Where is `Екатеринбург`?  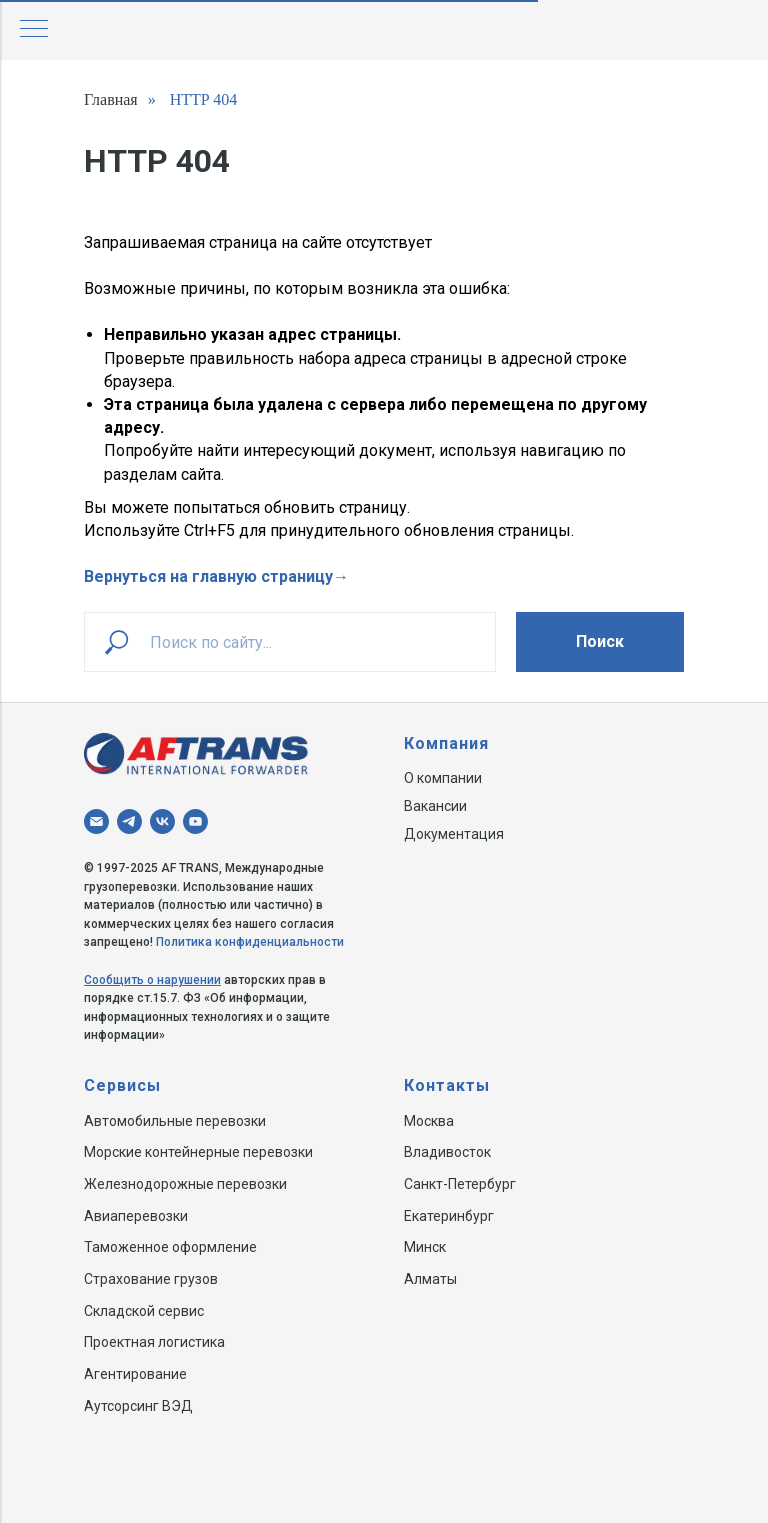 Екатеринбург is located at coordinates (449, 1216).